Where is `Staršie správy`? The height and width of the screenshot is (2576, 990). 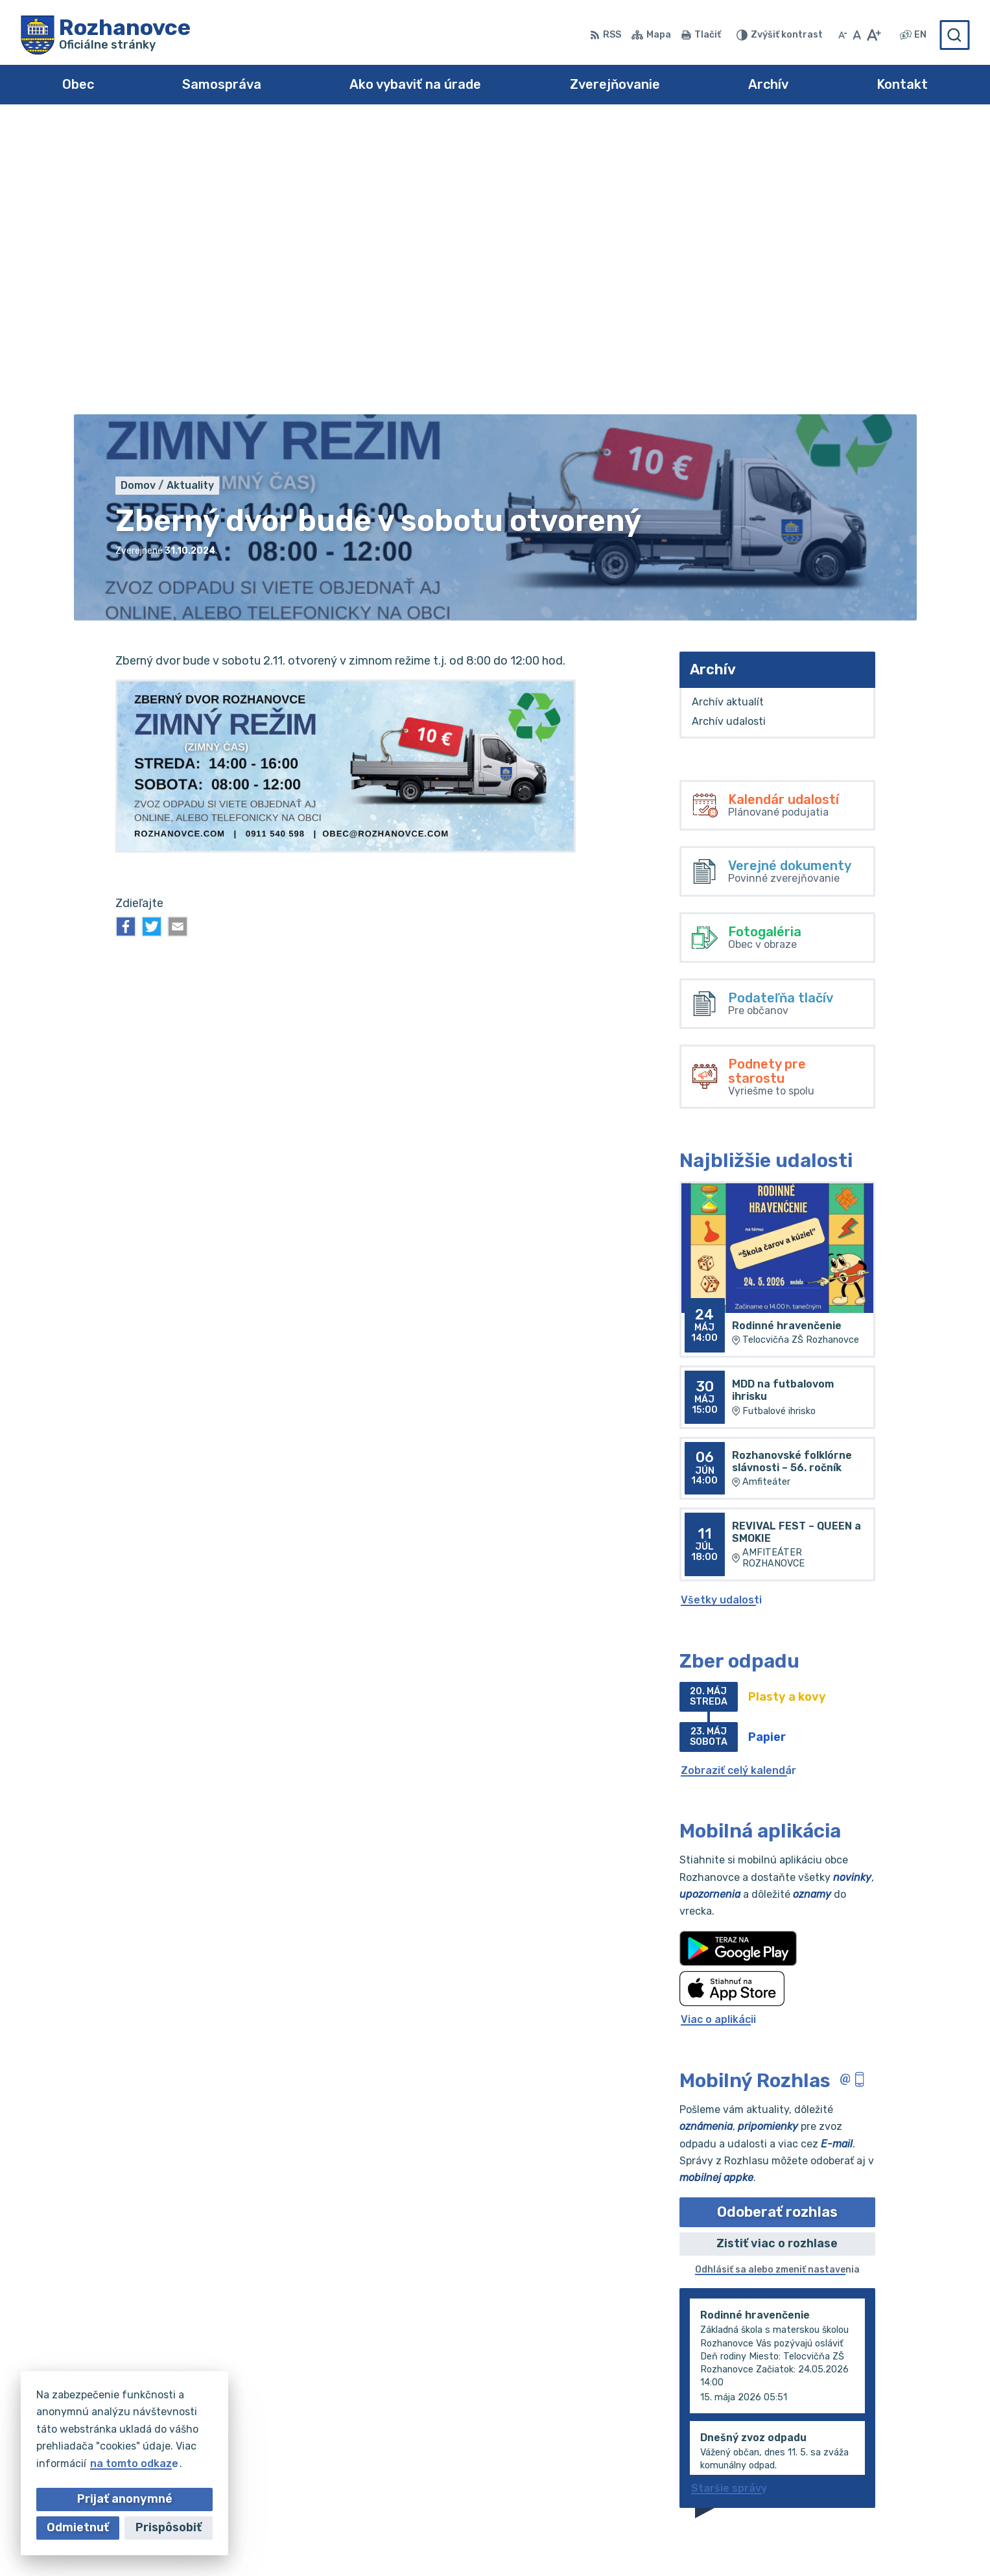 Staršie správy is located at coordinates (729, 2198).